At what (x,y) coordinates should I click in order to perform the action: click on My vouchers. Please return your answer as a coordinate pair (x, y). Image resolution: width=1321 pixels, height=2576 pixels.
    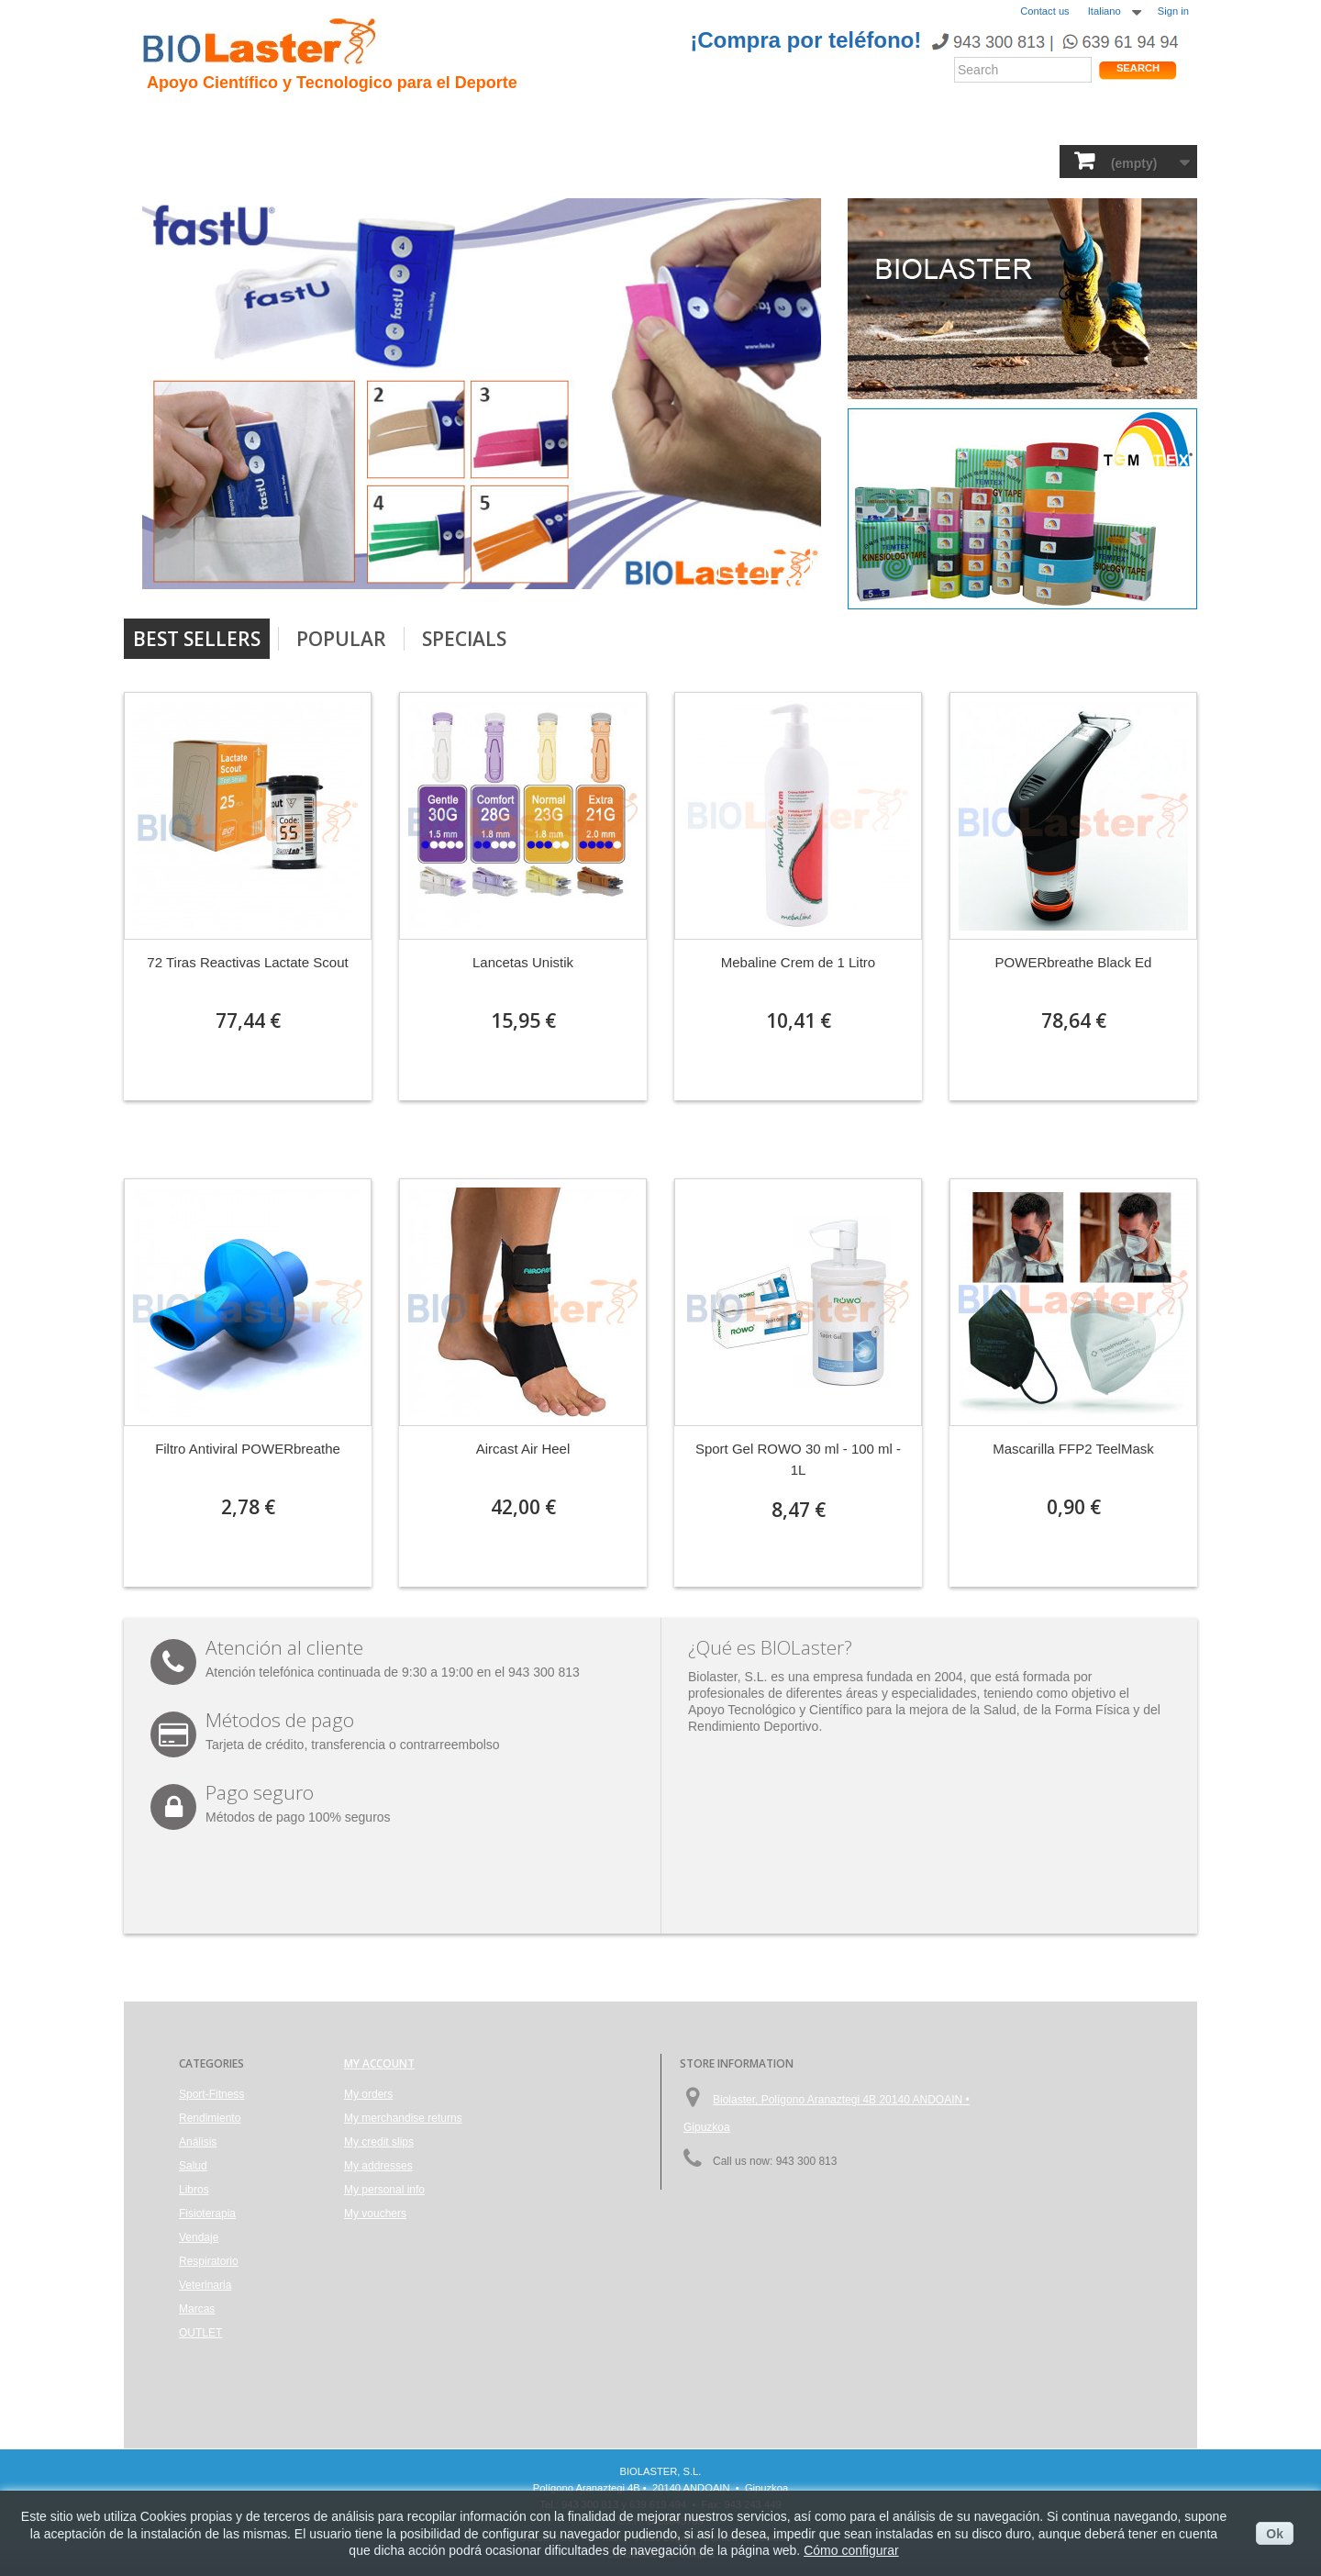
    Looking at the image, I should click on (375, 2213).